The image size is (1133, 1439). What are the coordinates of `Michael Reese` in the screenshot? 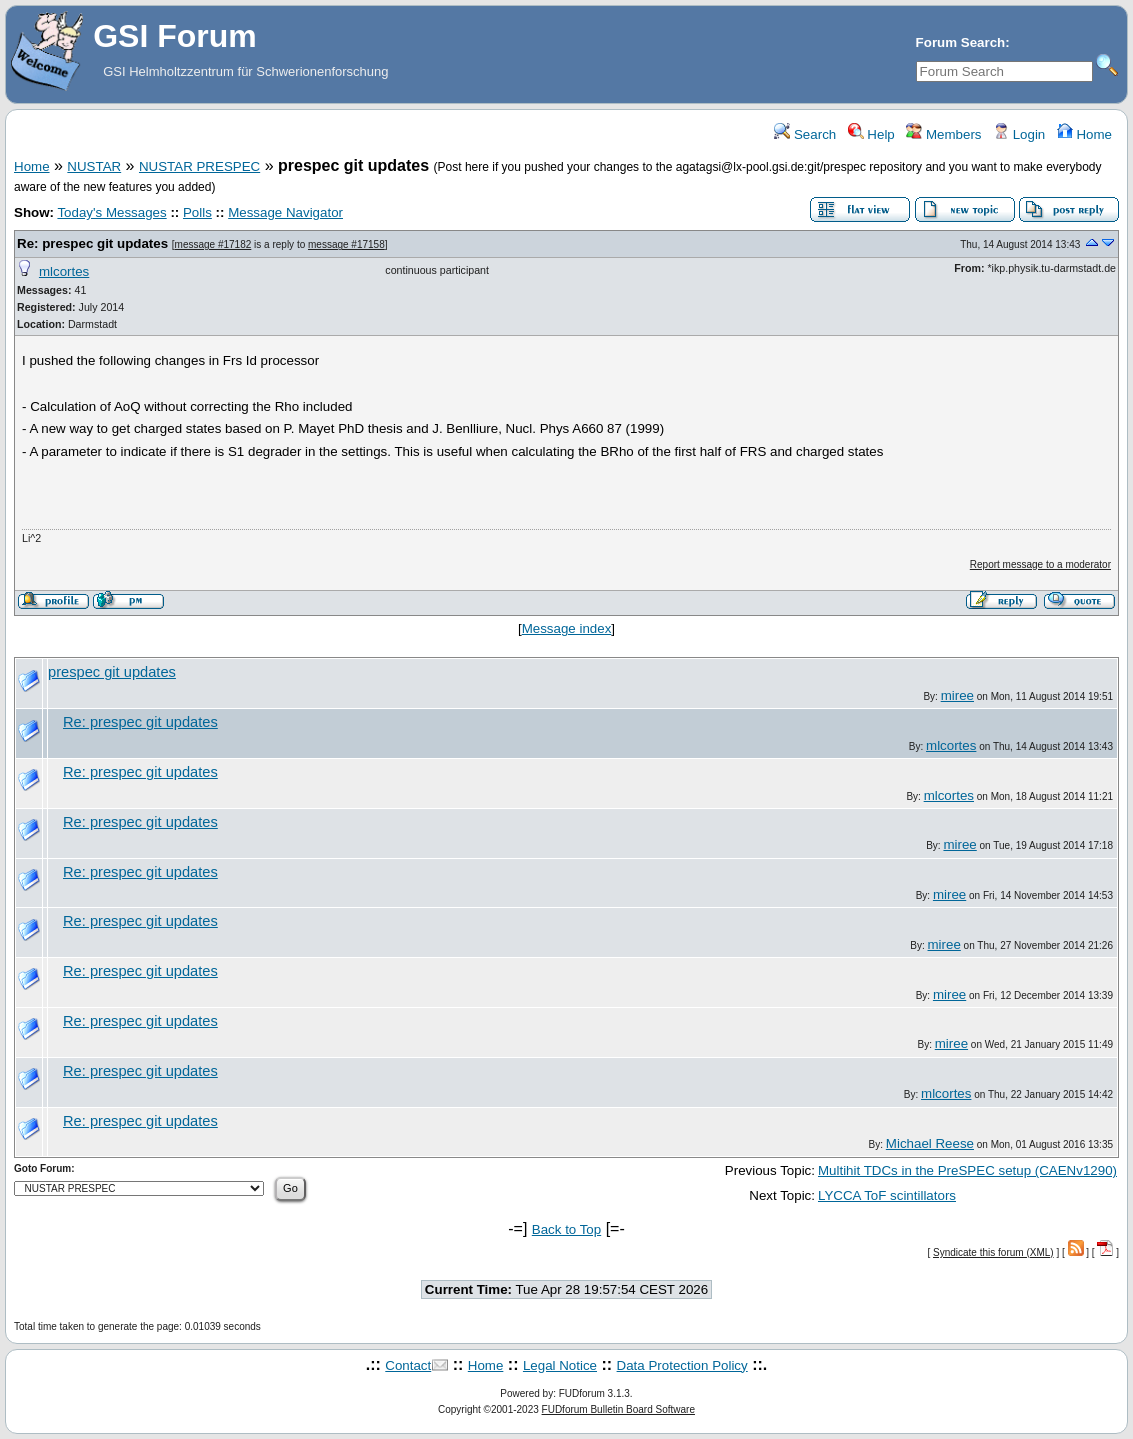 It's located at (930, 1143).